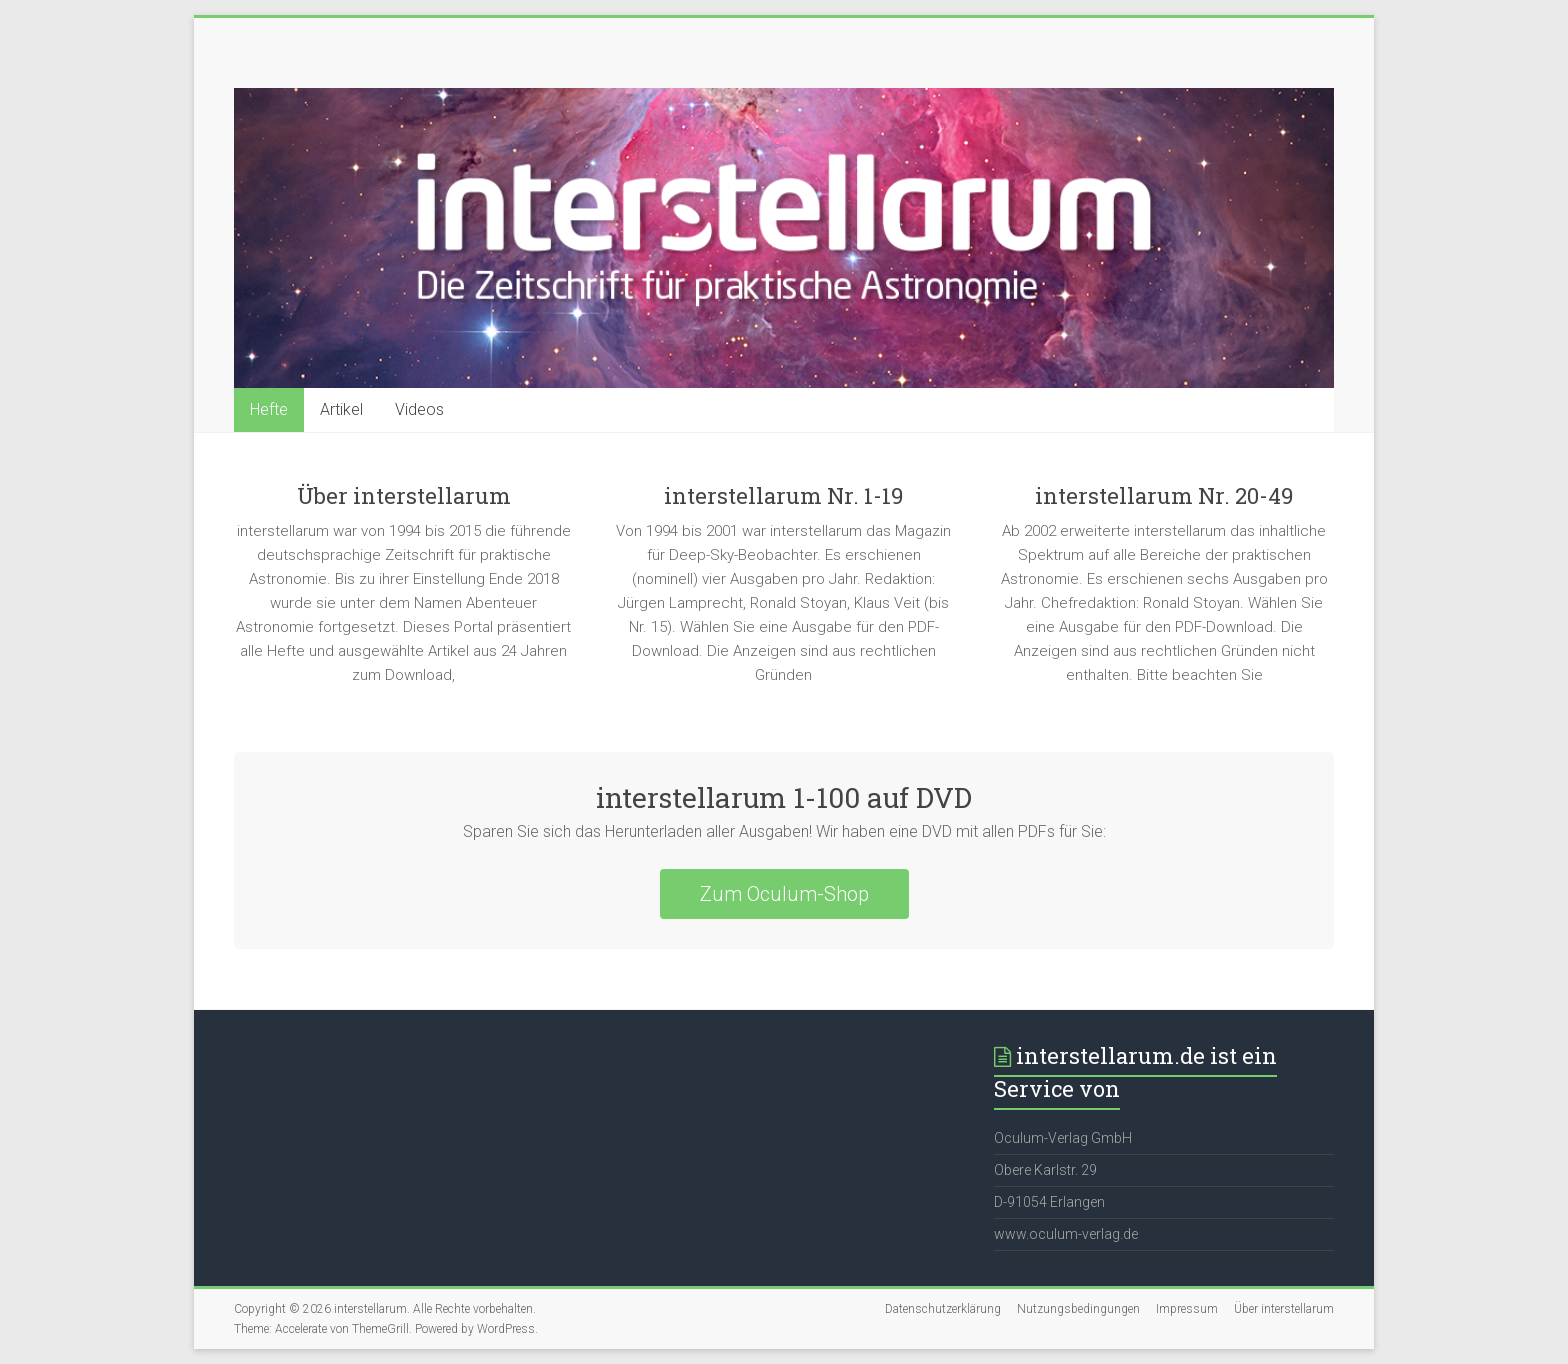 This screenshot has width=1568, height=1364. What do you see at coordinates (341, 409) in the screenshot?
I see `Artikel` at bounding box center [341, 409].